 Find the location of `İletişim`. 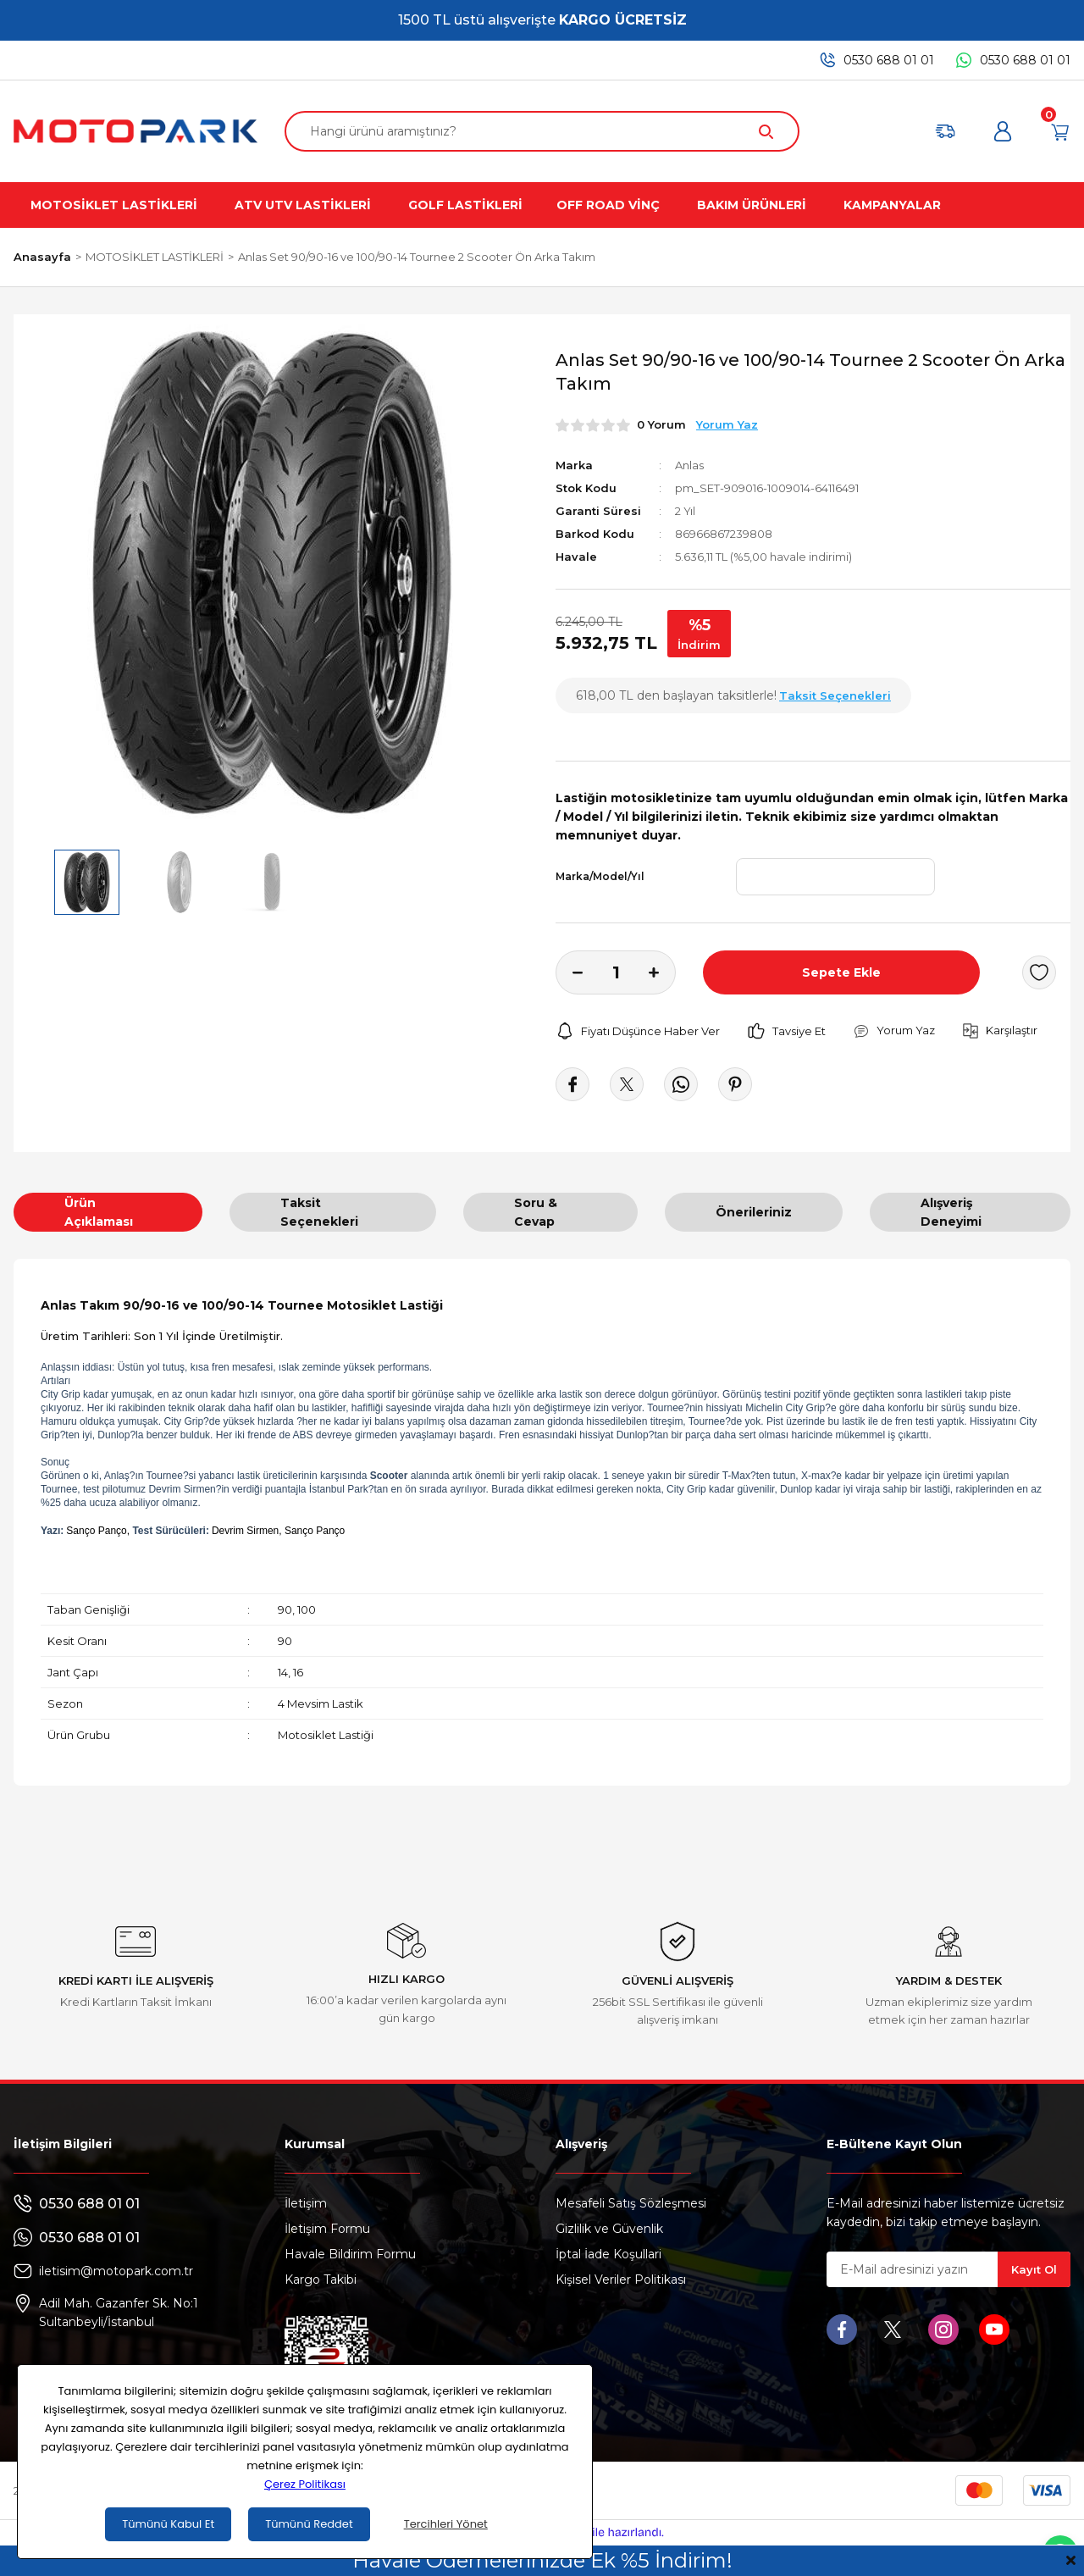

İletişim is located at coordinates (306, 2203).